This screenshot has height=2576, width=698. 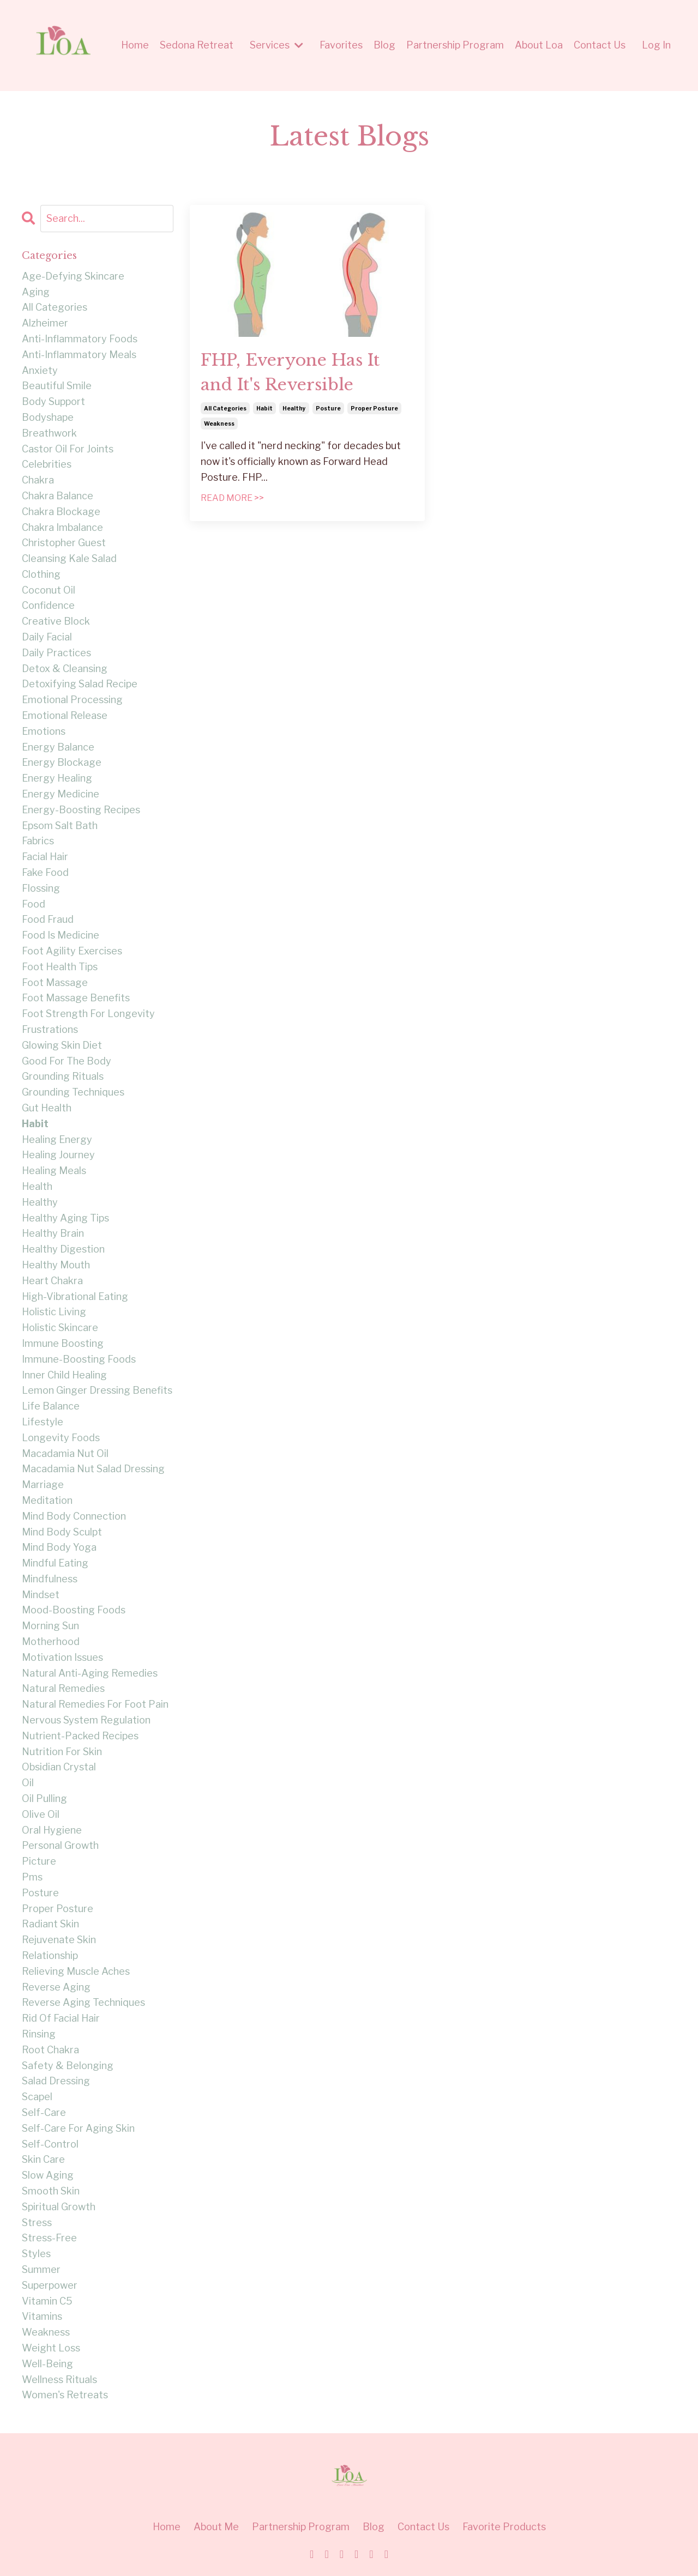 I want to click on age-defying skincare, so click(x=73, y=276).